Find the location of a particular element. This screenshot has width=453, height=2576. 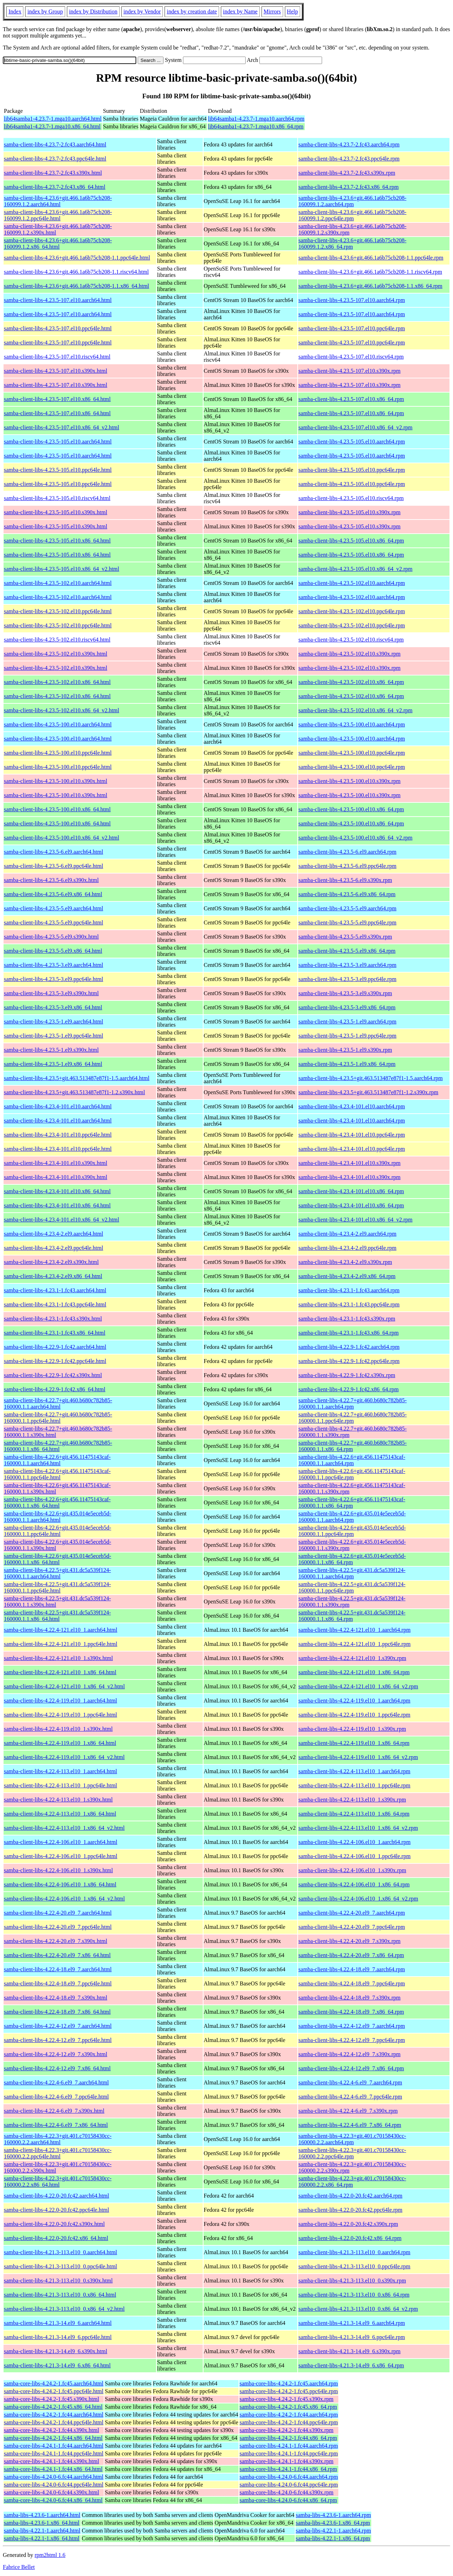

samba-client-libs-4.22.4-12.el9_7.ppc64le.rpm is located at coordinates (351, 2040).